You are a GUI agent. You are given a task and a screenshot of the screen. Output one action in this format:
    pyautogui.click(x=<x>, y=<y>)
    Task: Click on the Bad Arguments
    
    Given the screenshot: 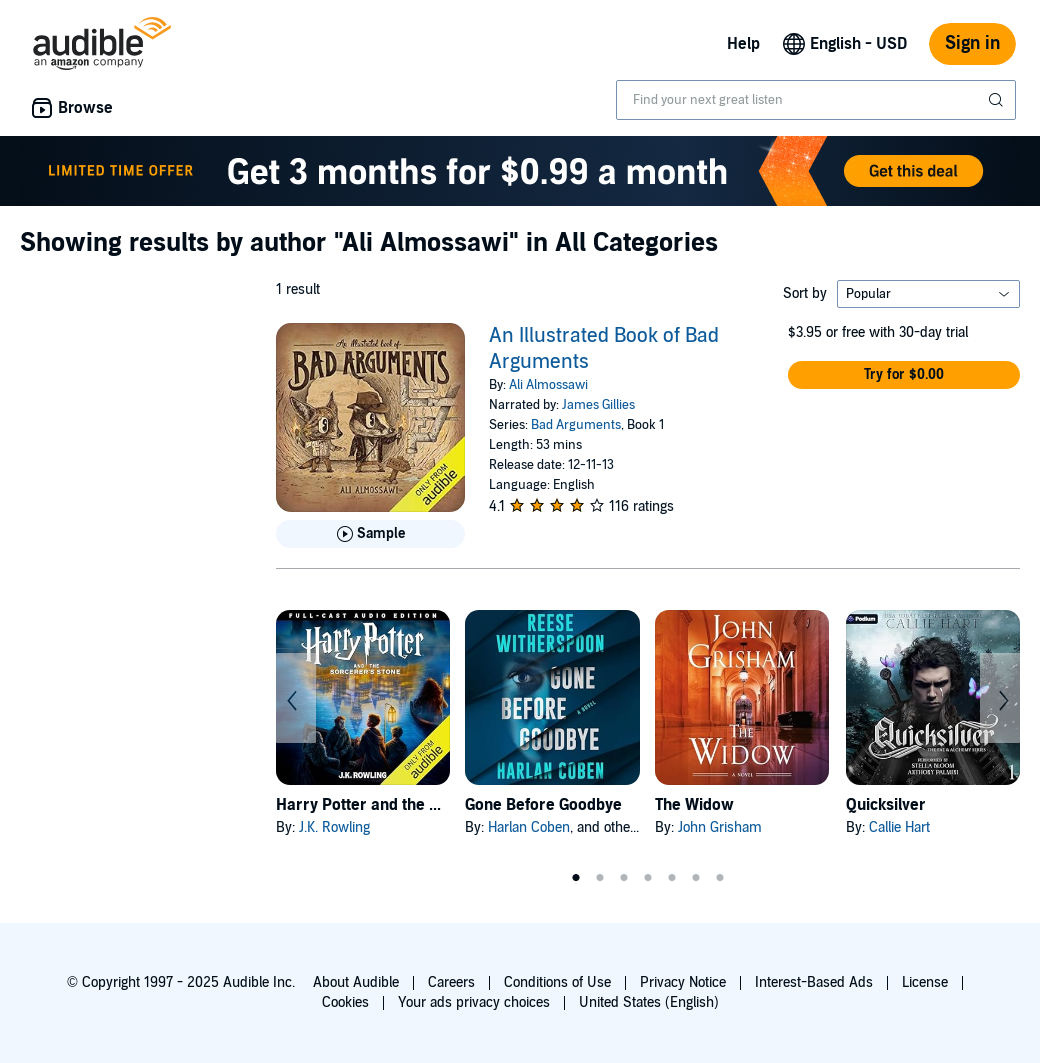 What is the action you would take?
    pyautogui.click(x=576, y=425)
    